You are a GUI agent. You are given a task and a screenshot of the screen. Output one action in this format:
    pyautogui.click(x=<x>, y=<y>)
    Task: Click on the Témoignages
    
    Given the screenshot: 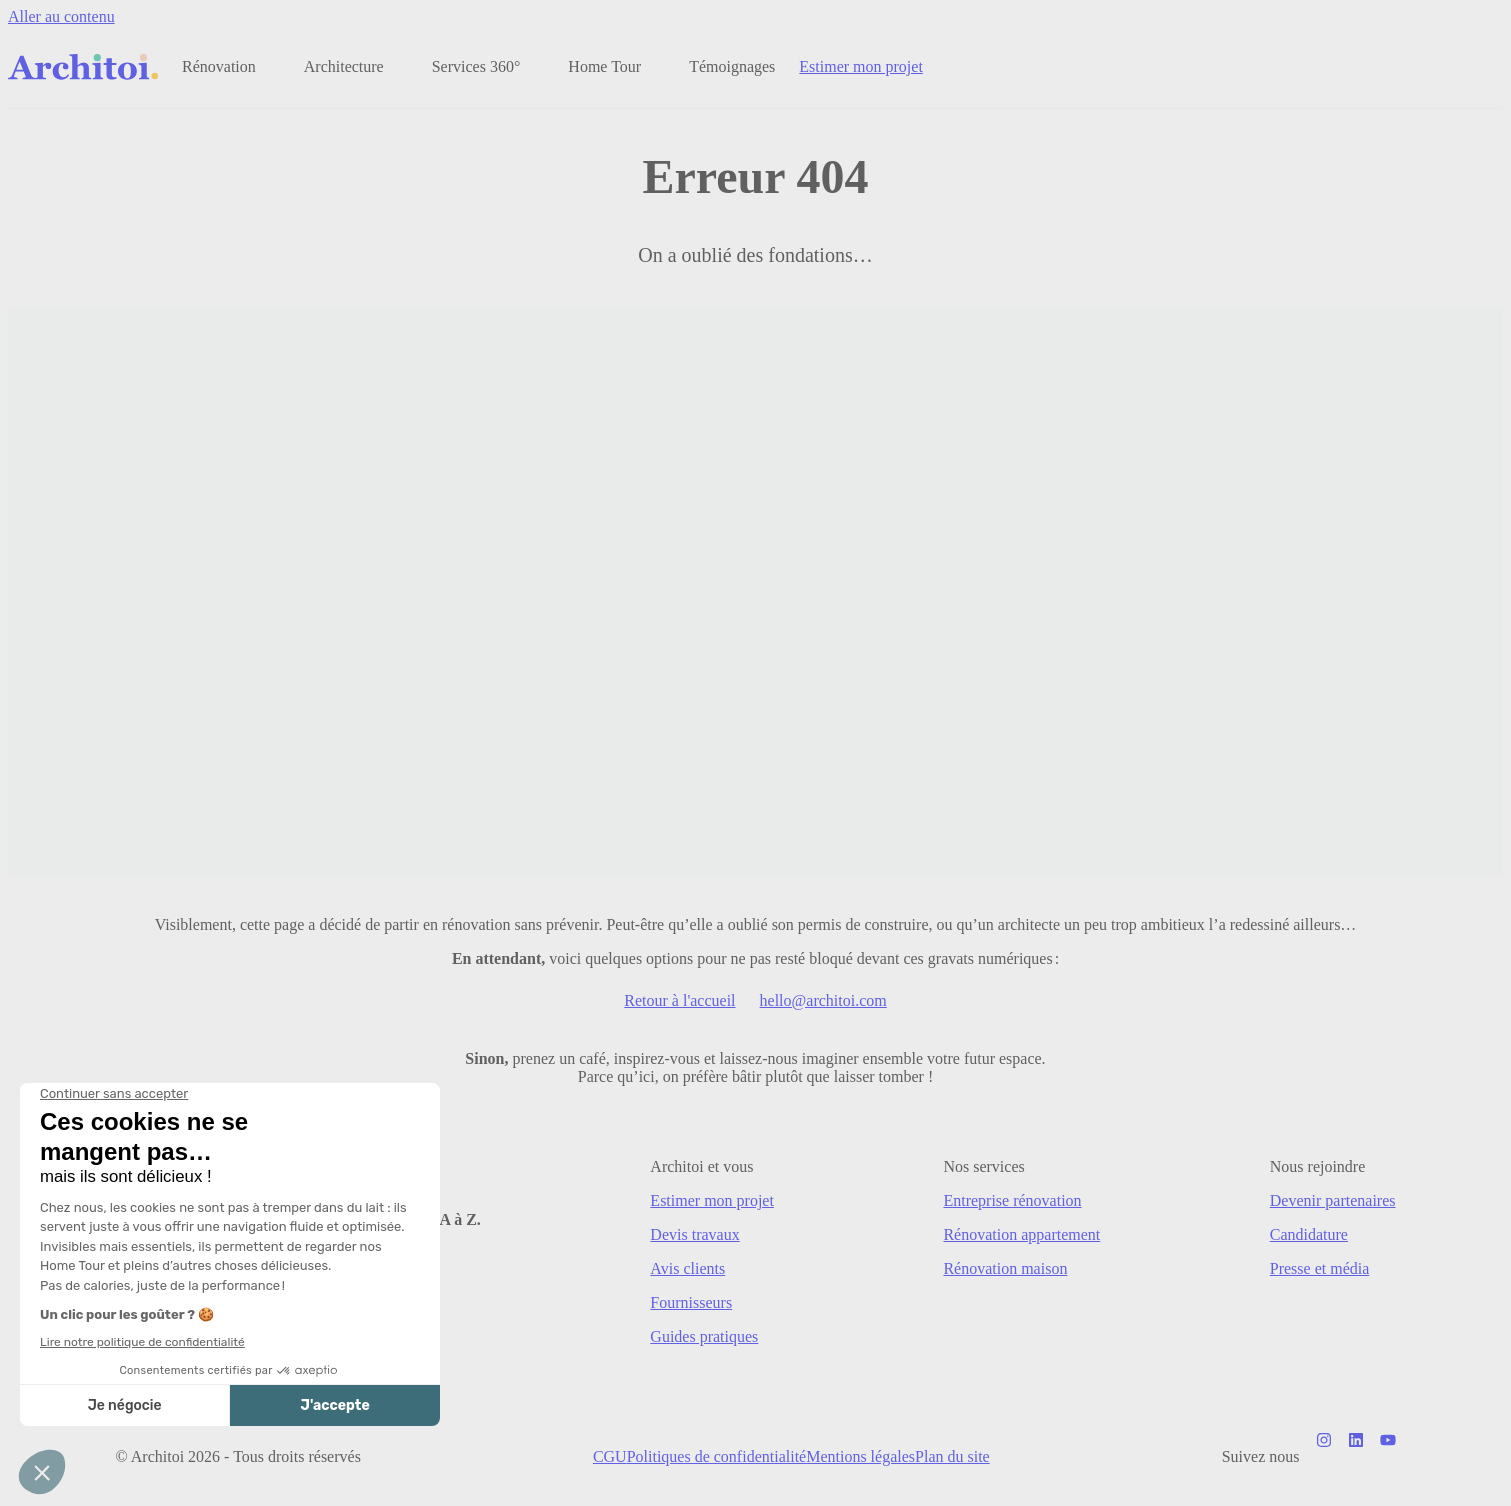 What is the action you would take?
    pyautogui.click(x=732, y=66)
    